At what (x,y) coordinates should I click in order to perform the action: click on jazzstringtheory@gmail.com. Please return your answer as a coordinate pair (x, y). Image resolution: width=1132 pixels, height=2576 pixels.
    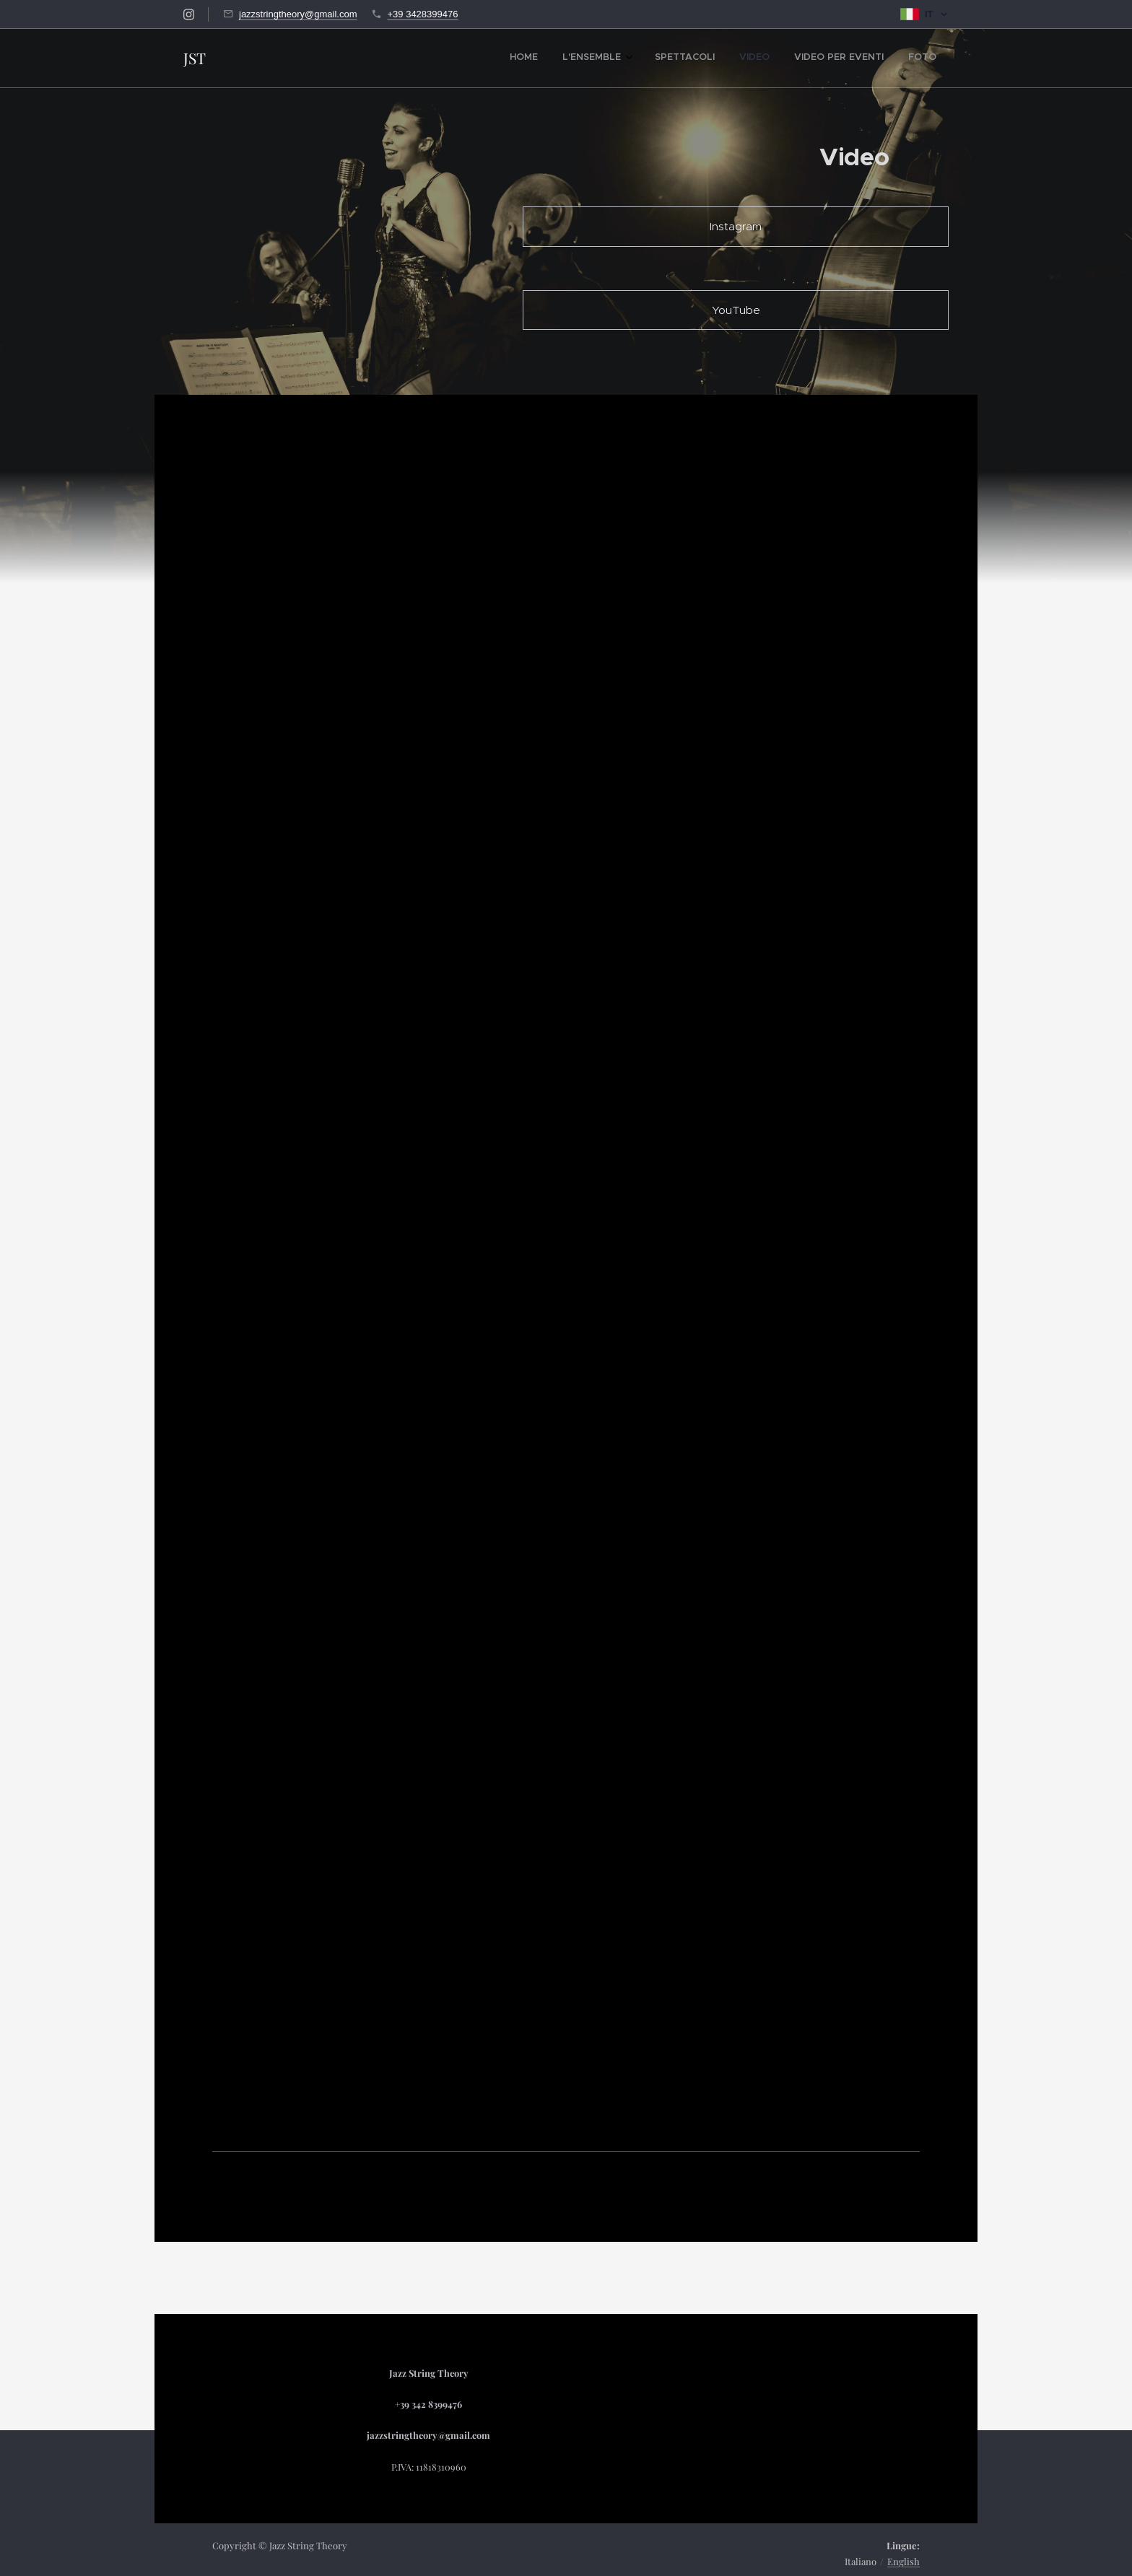
    Looking at the image, I should click on (298, 14).